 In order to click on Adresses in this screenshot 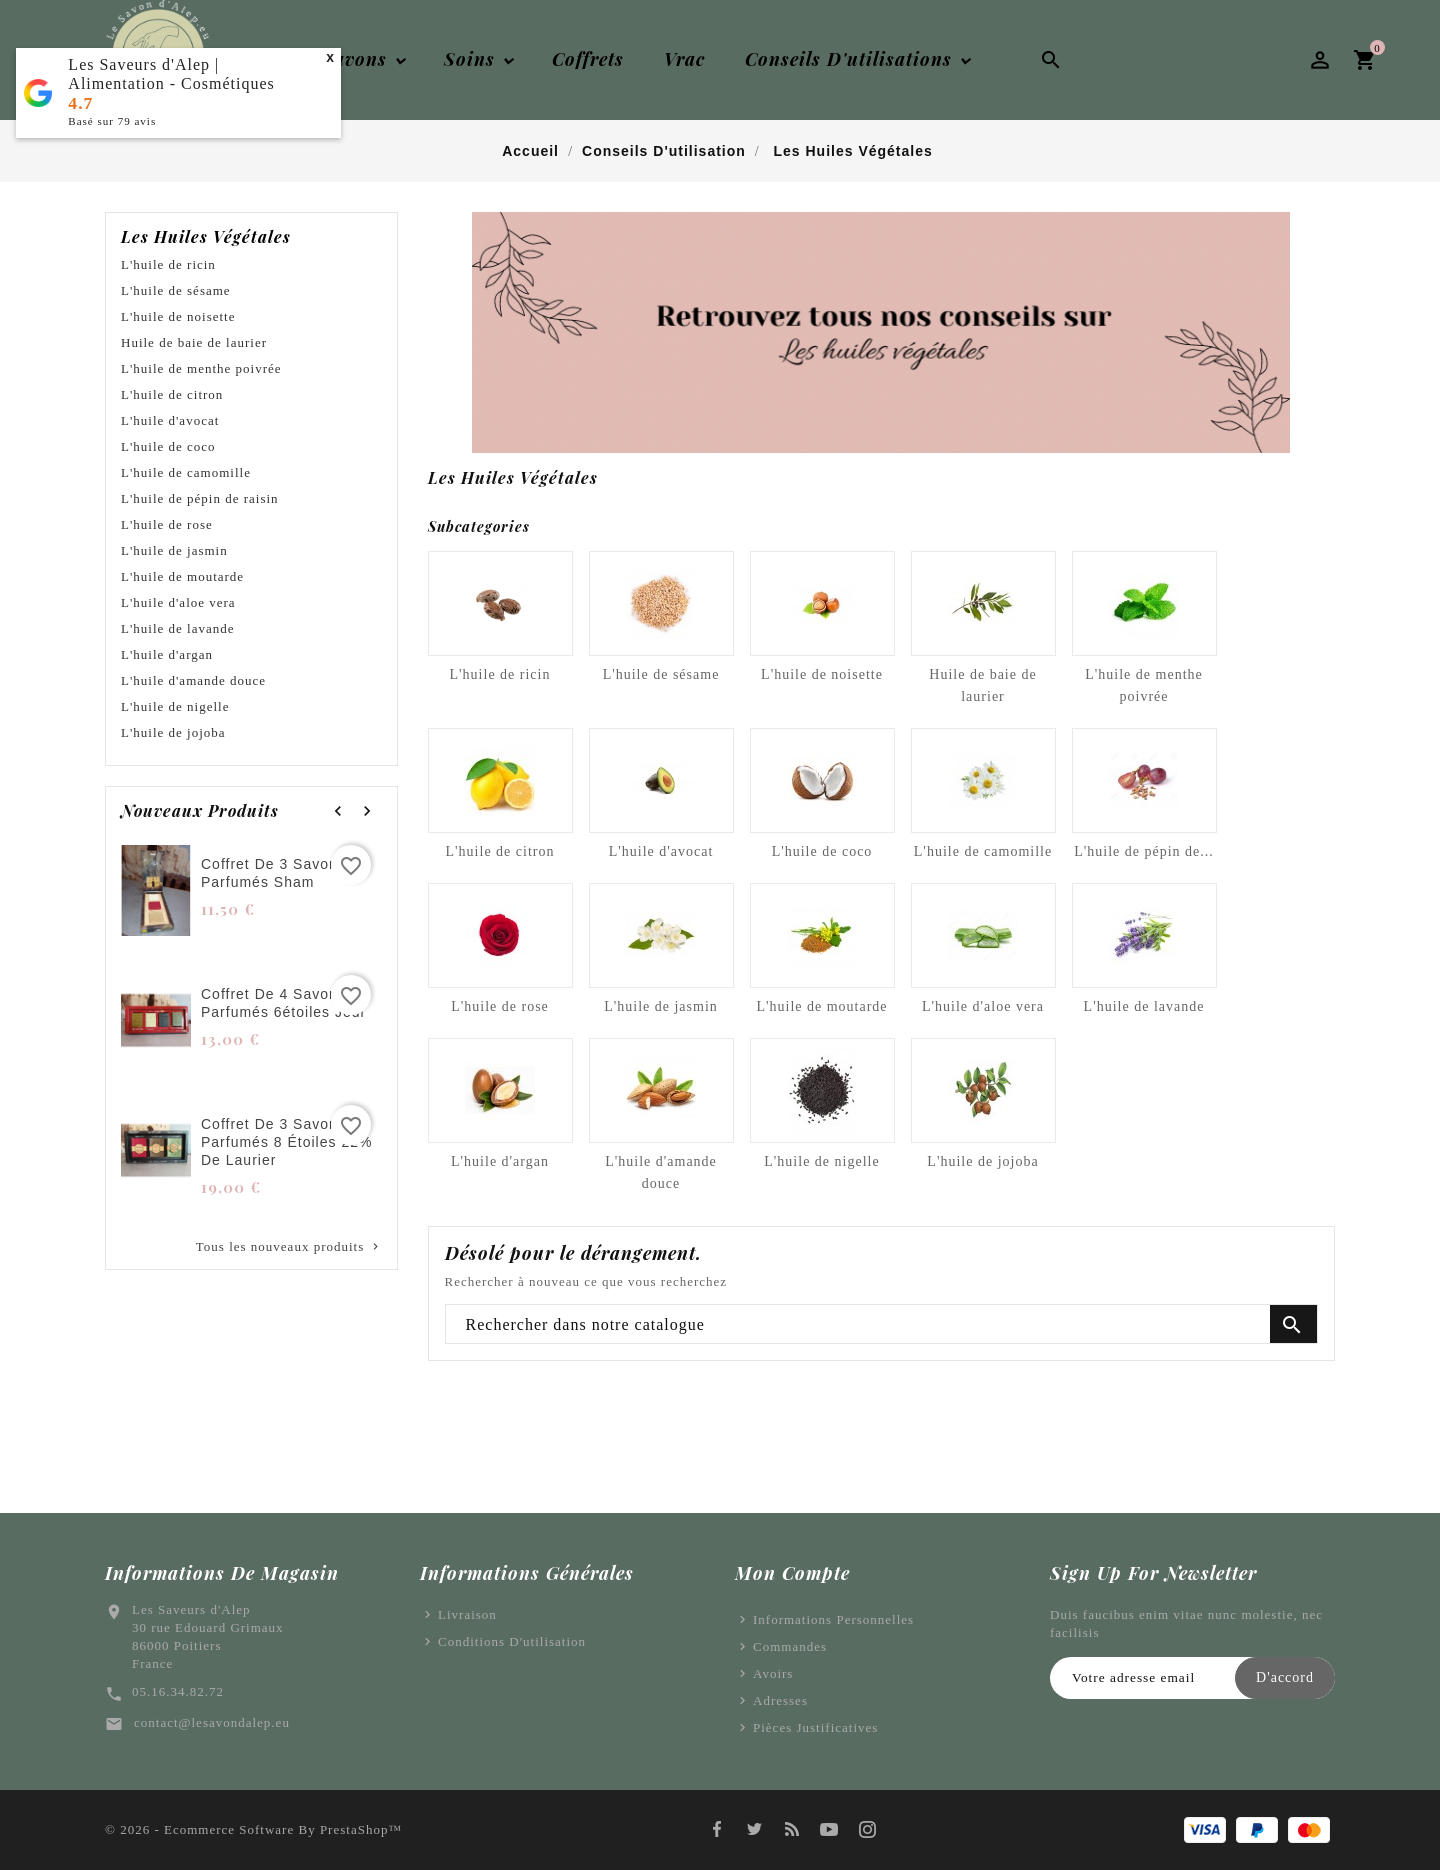, I will do `click(780, 1700)`.